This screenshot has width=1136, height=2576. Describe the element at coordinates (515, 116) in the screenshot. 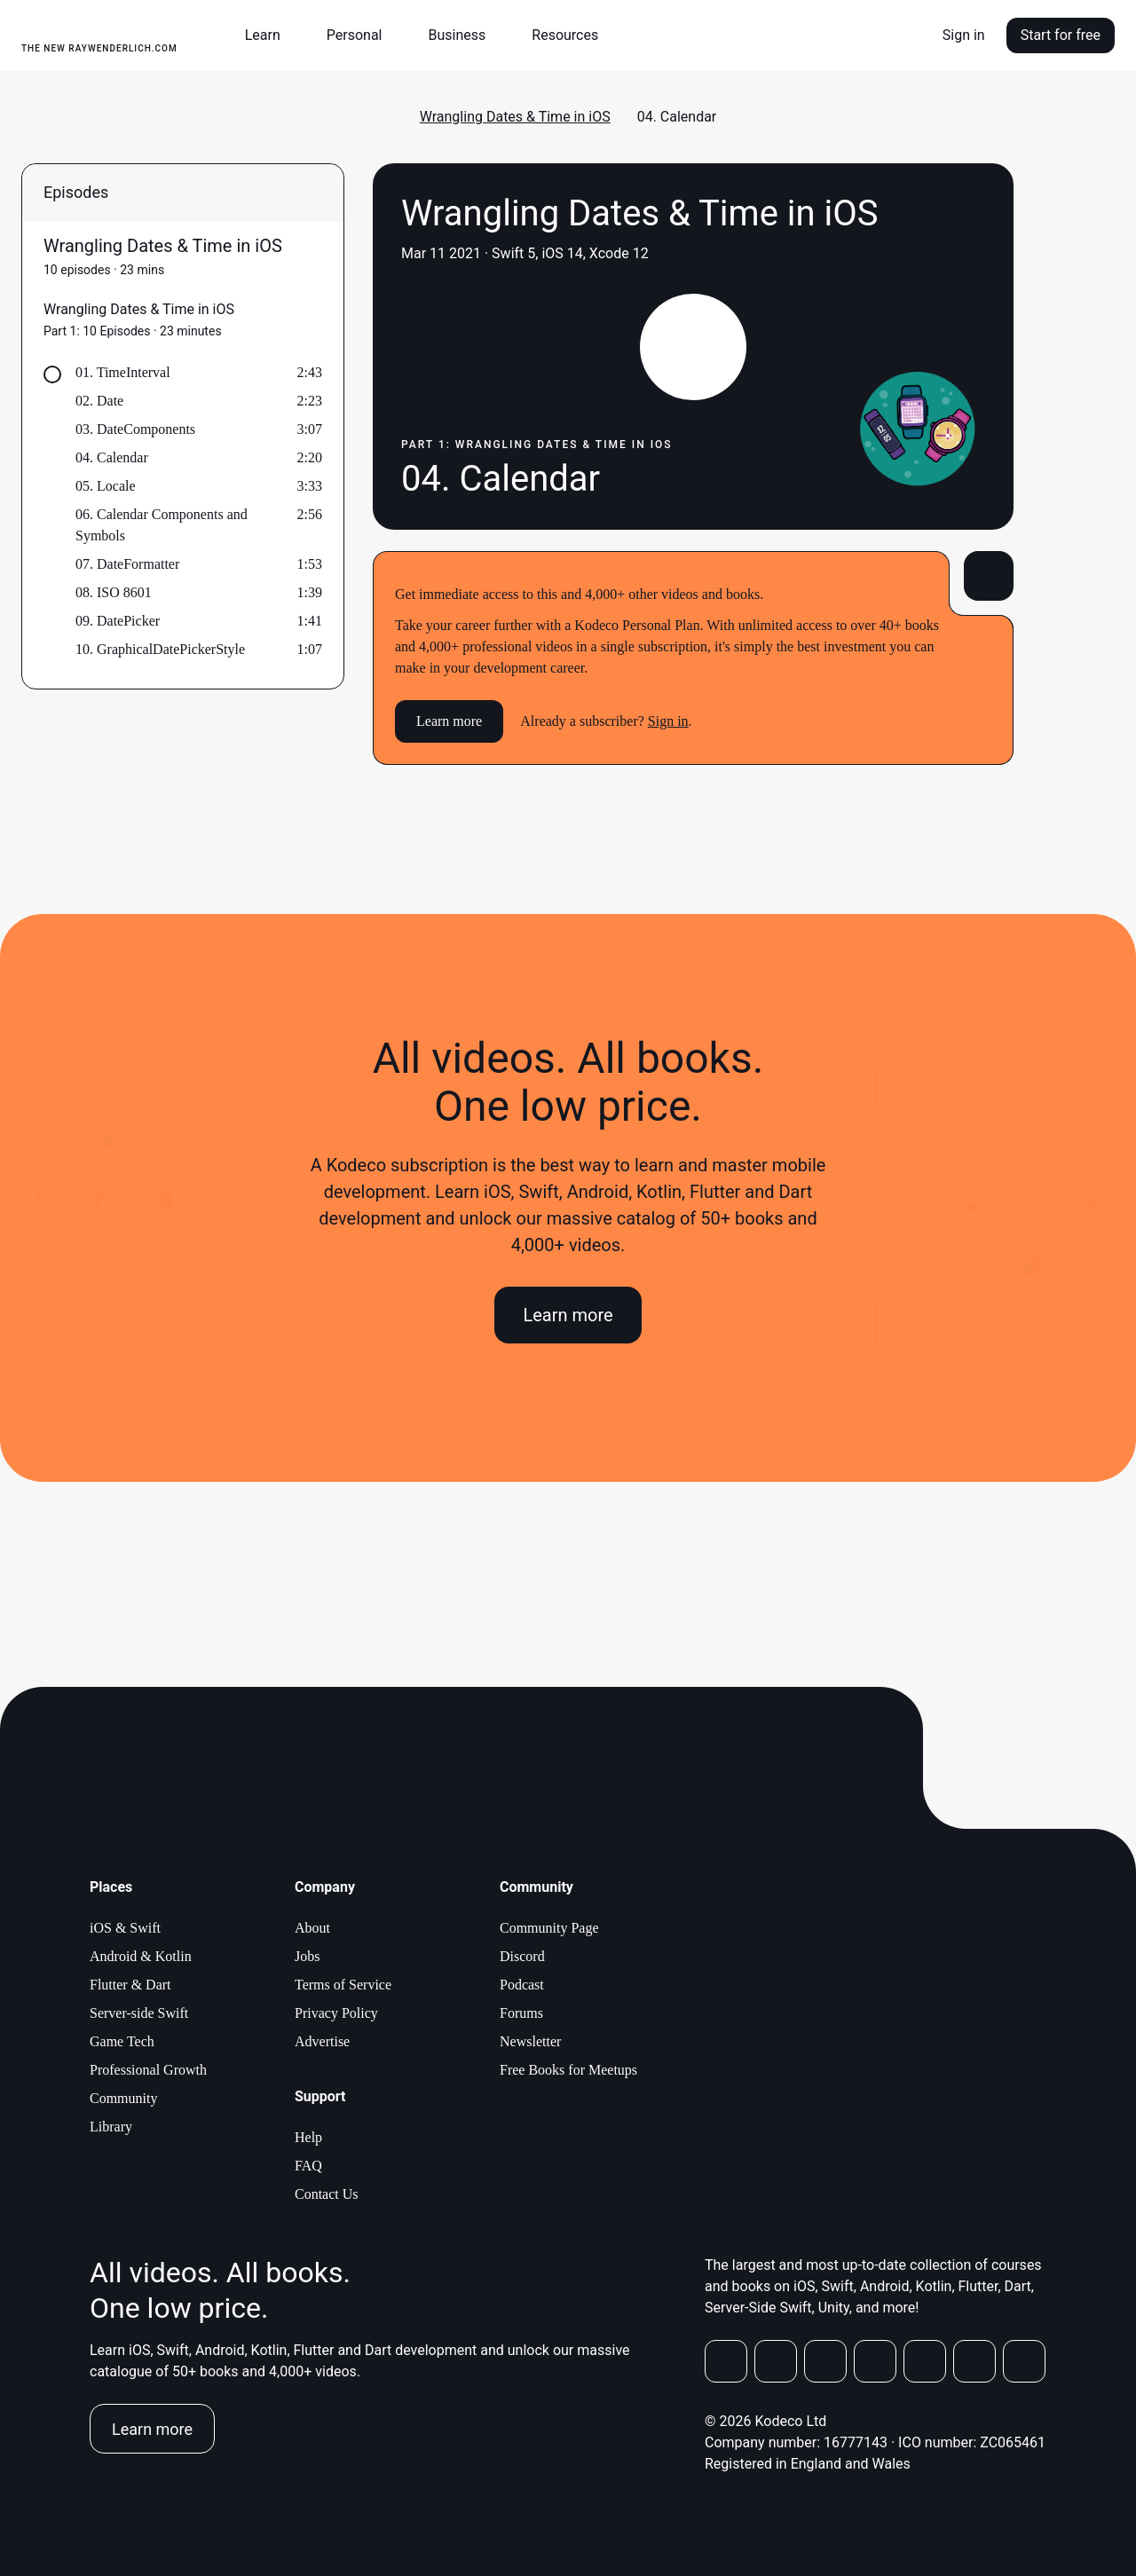

I see `Wrangling Dates & Time in iOS` at that location.